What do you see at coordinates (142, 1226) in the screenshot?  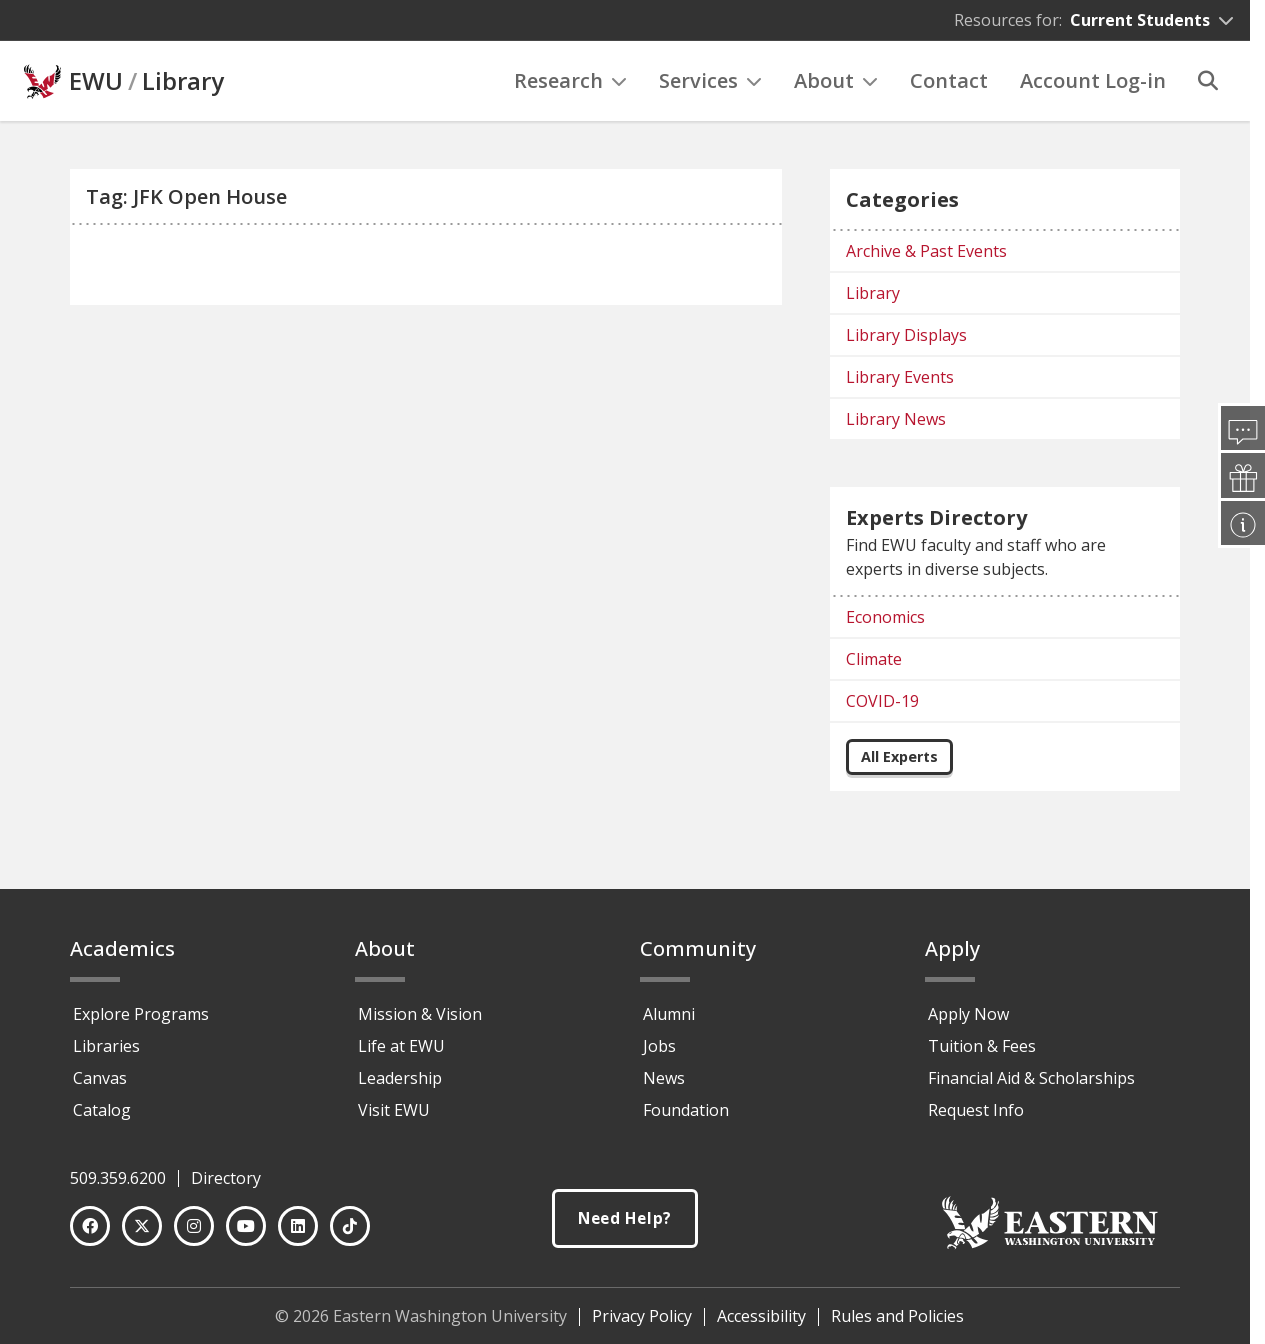 I see `[Twitter]` at bounding box center [142, 1226].